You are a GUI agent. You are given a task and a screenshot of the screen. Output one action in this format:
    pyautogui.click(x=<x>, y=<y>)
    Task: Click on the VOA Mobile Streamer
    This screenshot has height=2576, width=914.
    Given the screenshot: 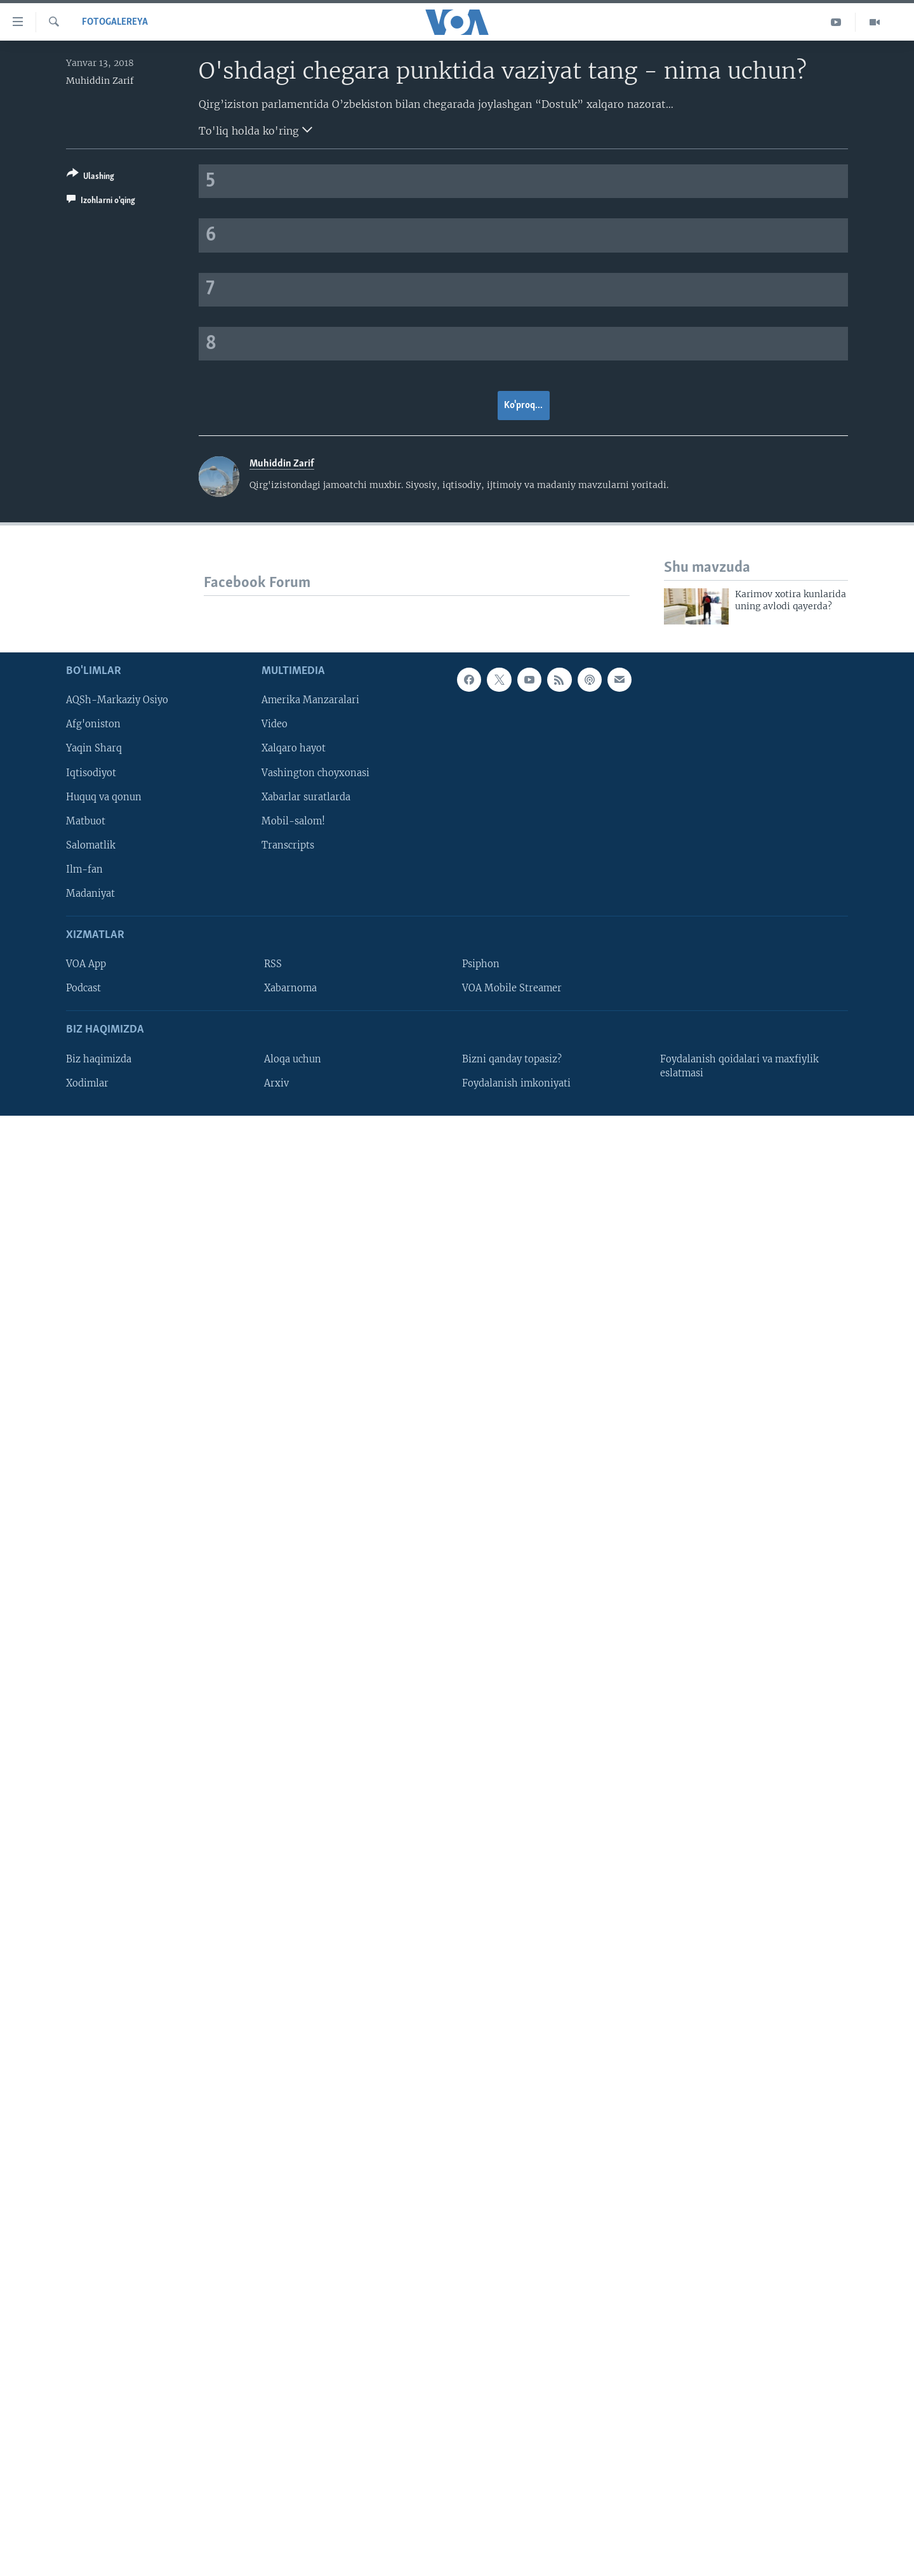 What is the action you would take?
    pyautogui.click(x=512, y=988)
    